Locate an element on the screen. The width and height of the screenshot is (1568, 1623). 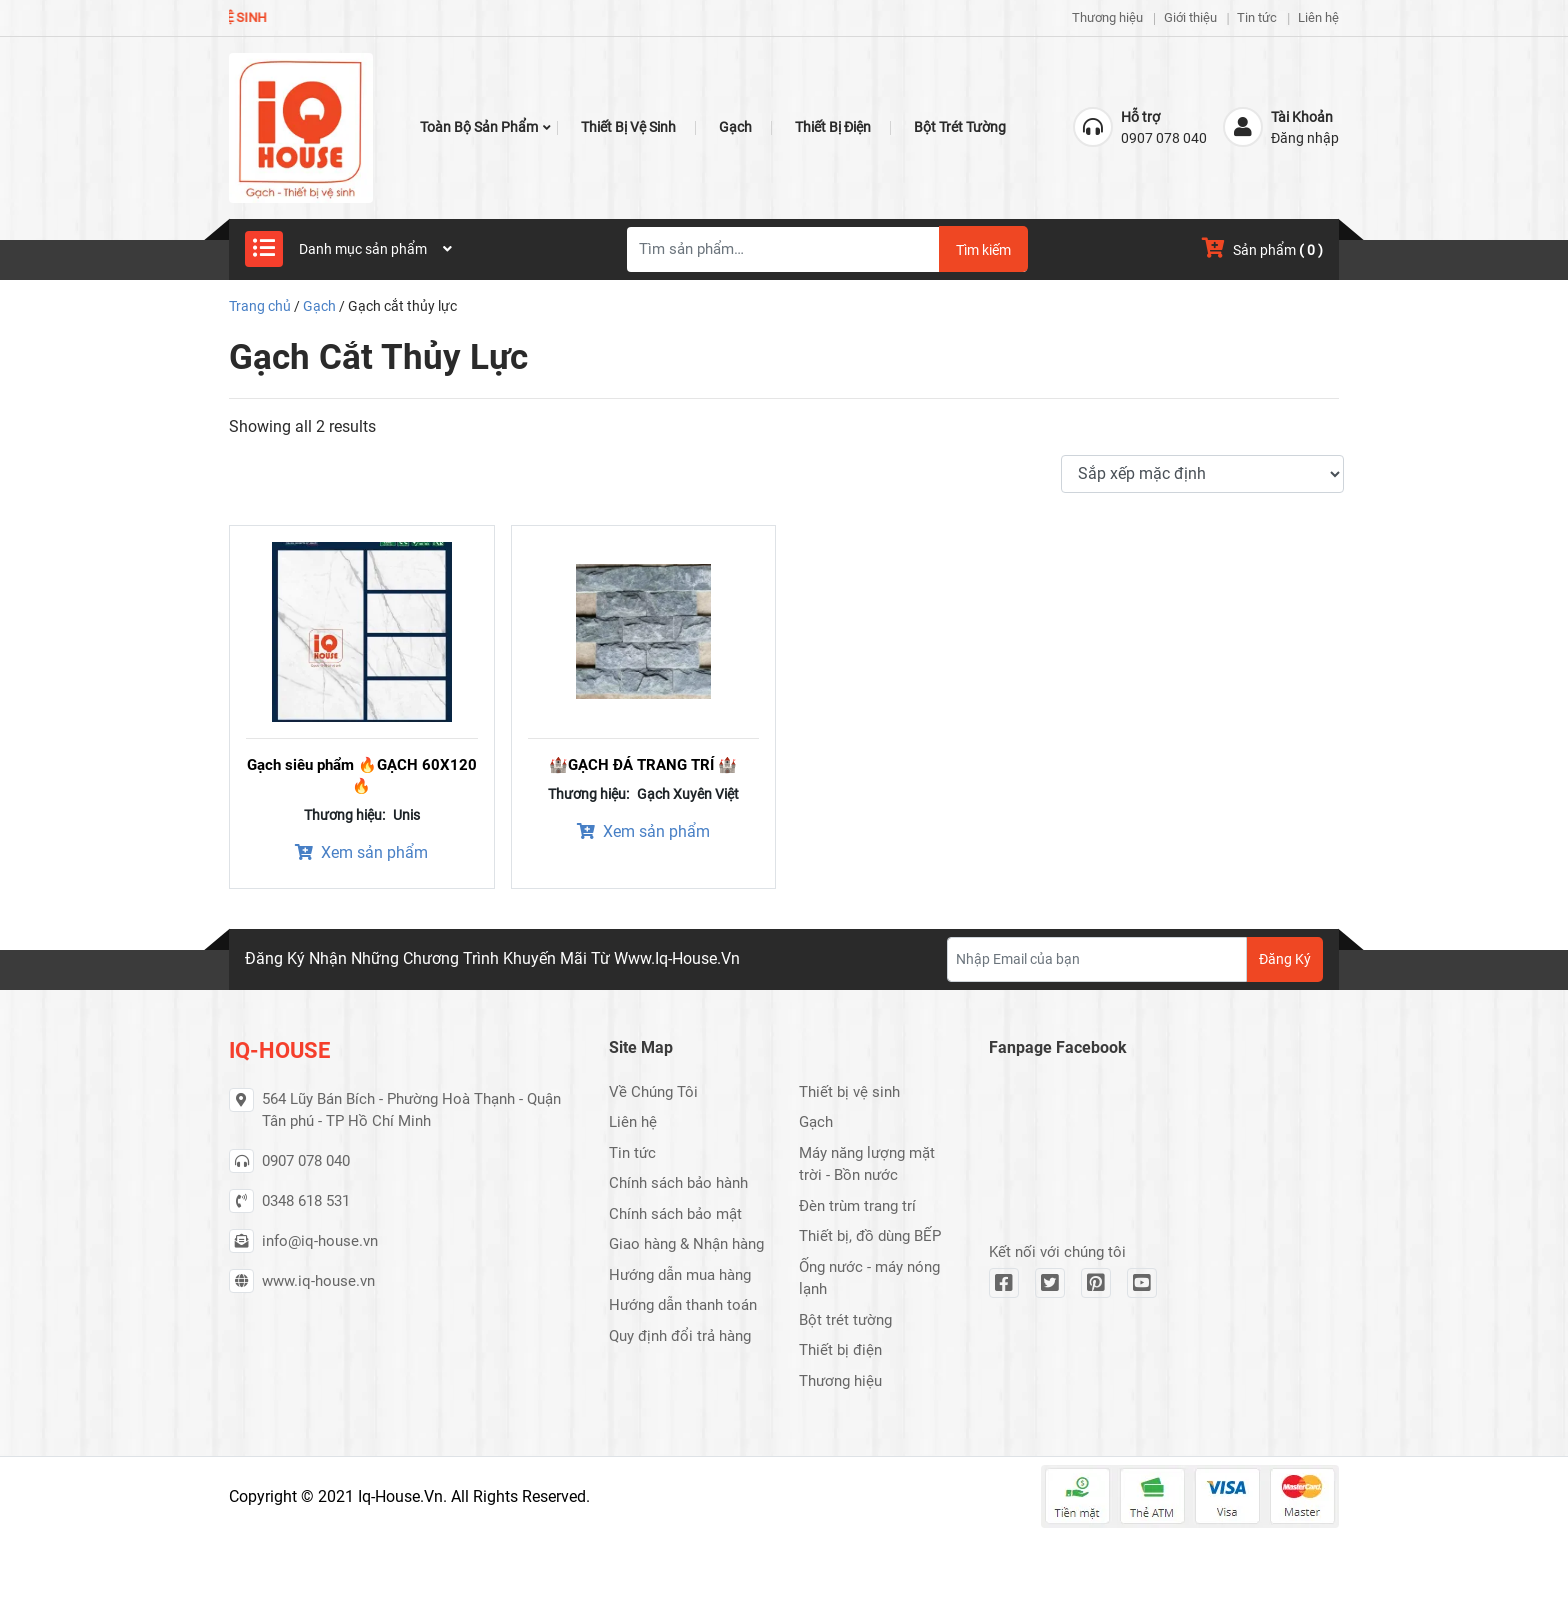
Chính sách bảo hành is located at coordinates (678, 1183).